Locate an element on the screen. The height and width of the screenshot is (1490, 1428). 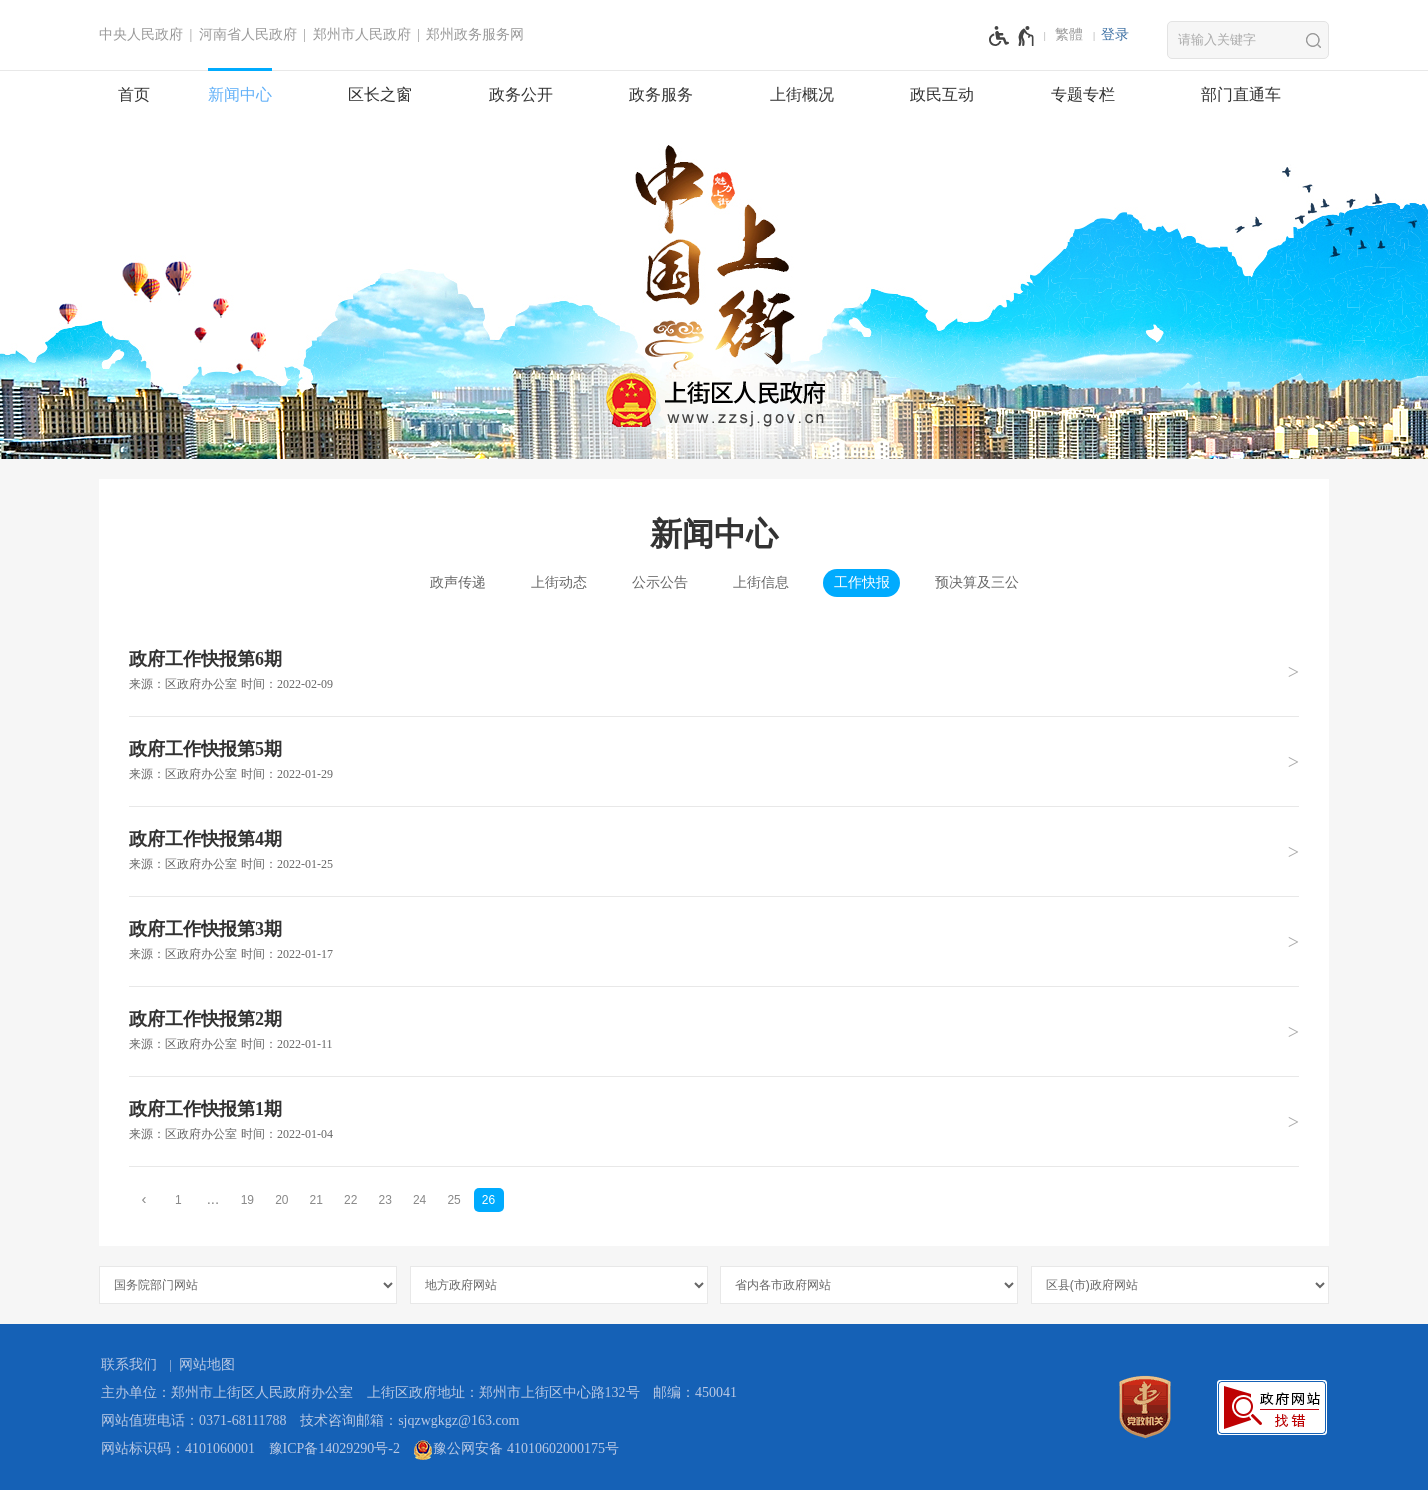
郑州政务服务网 is located at coordinates (475, 34).